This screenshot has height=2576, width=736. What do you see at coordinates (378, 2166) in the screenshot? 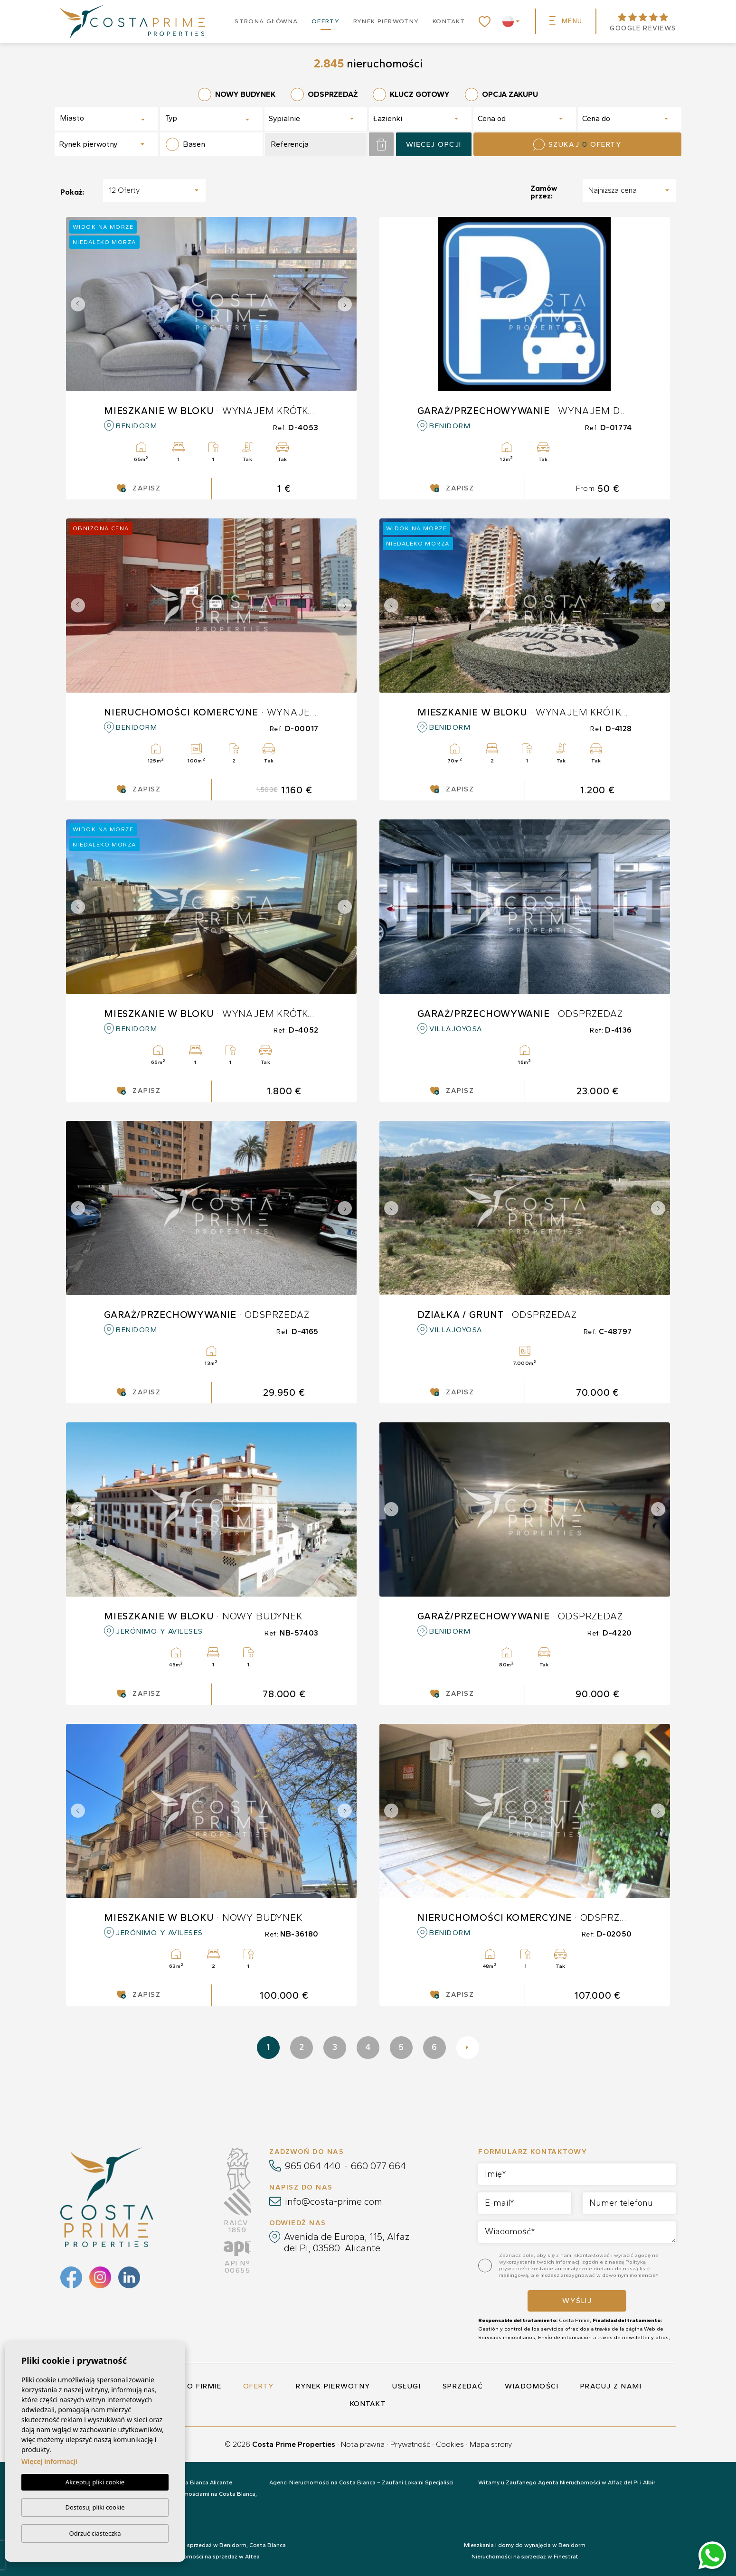
I see `660 077 664` at bounding box center [378, 2166].